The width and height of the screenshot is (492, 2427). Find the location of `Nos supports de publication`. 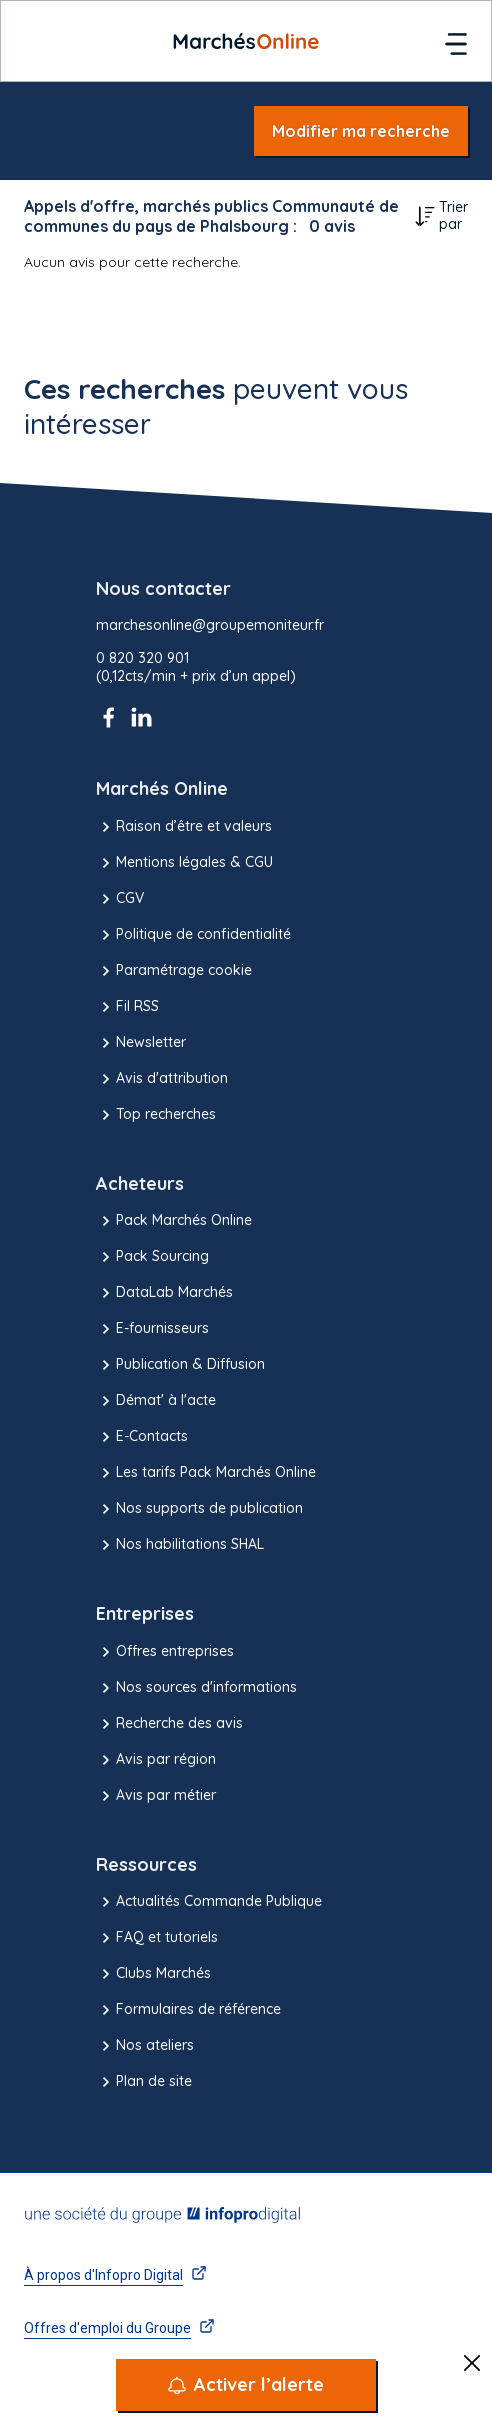

Nos supports de publication is located at coordinates (199, 1509).